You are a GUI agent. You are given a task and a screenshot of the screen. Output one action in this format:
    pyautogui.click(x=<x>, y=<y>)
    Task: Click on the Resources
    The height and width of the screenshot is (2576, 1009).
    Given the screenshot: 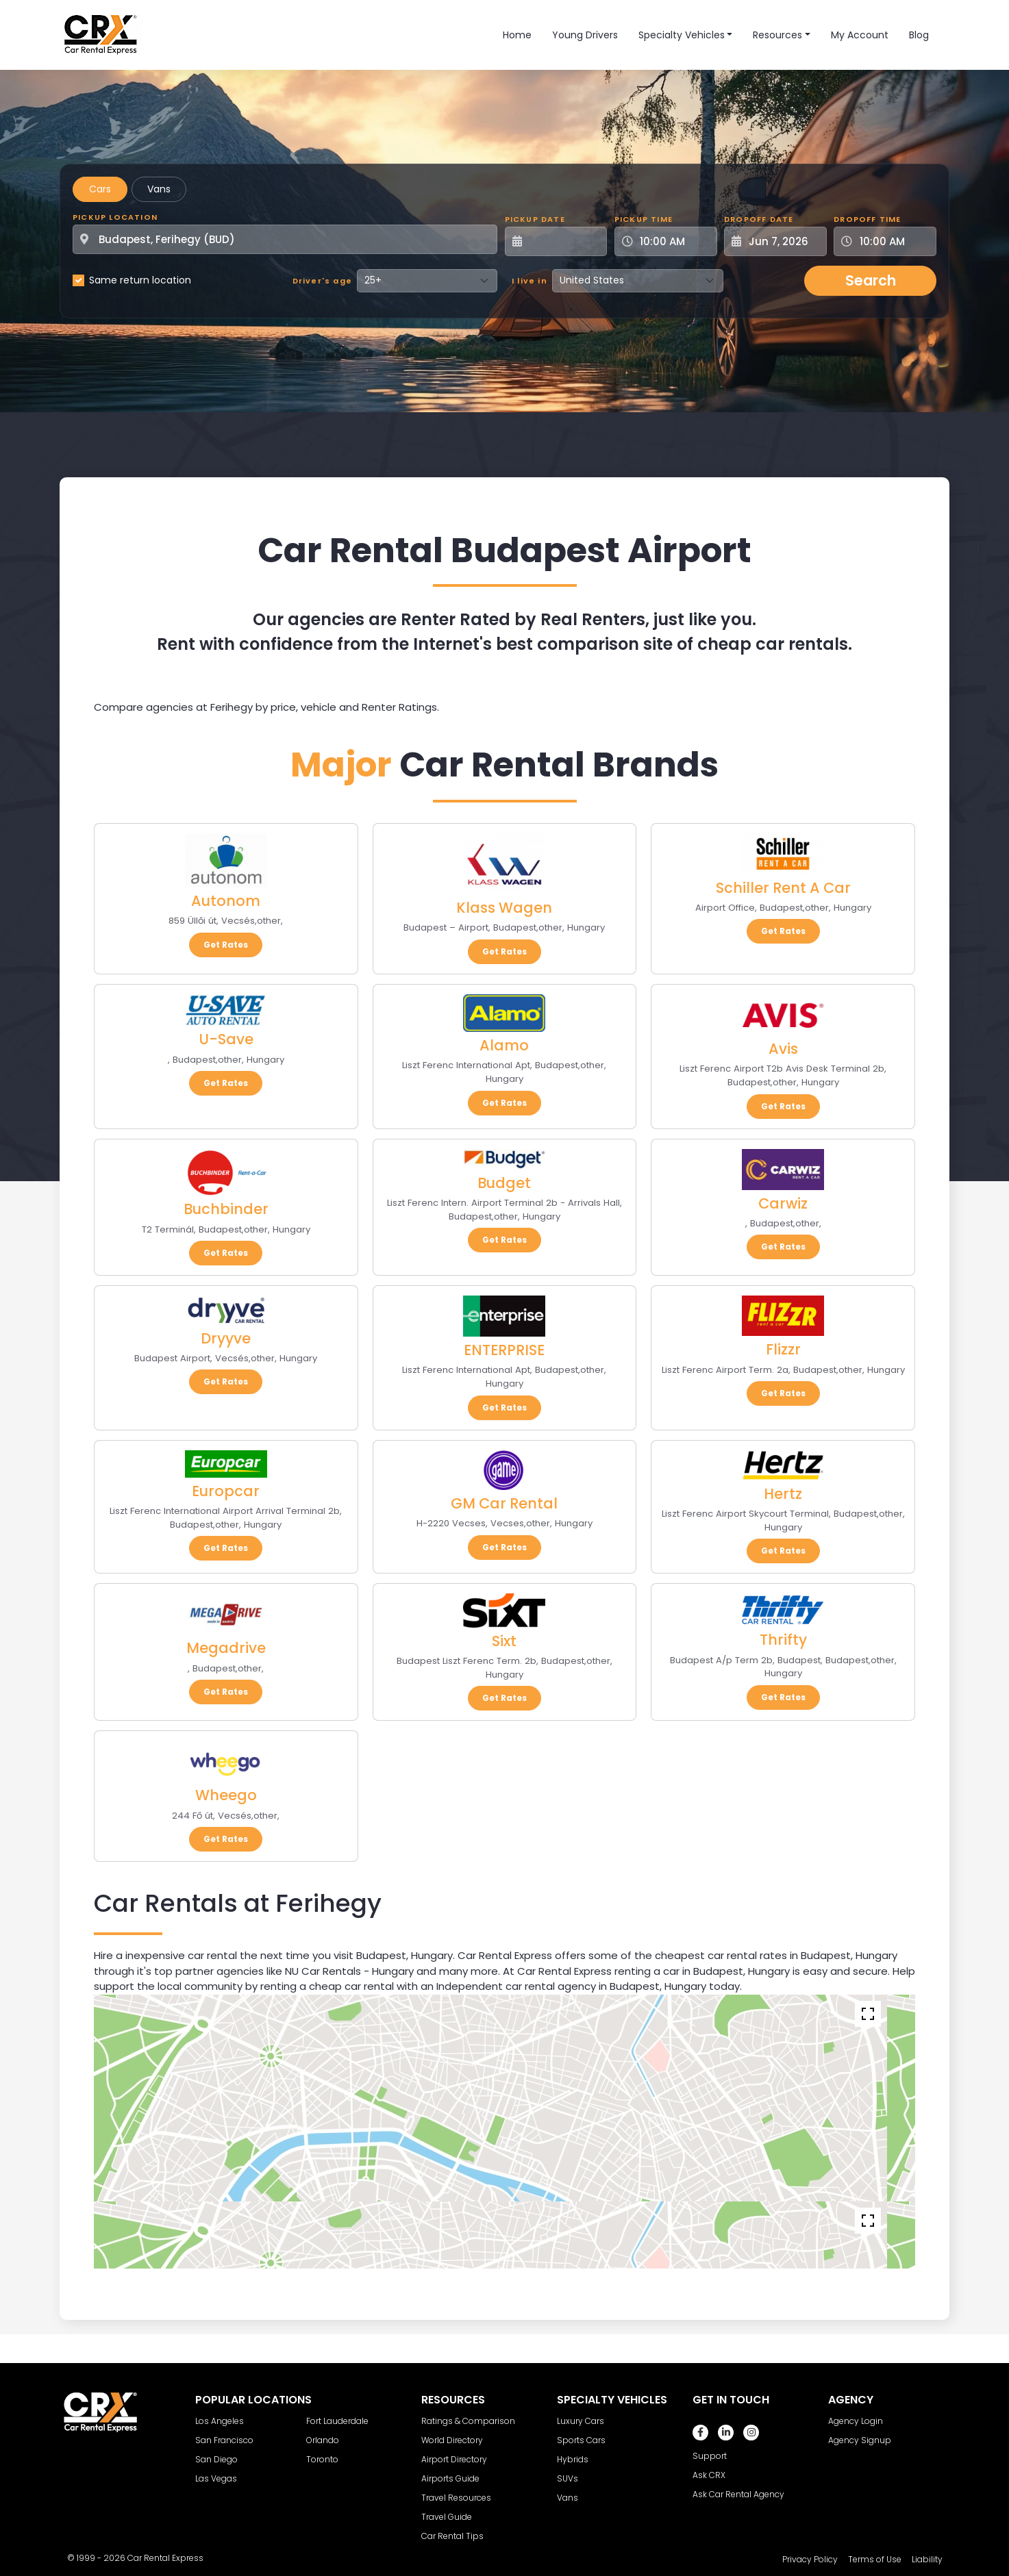 What is the action you would take?
    pyautogui.click(x=777, y=35)
    